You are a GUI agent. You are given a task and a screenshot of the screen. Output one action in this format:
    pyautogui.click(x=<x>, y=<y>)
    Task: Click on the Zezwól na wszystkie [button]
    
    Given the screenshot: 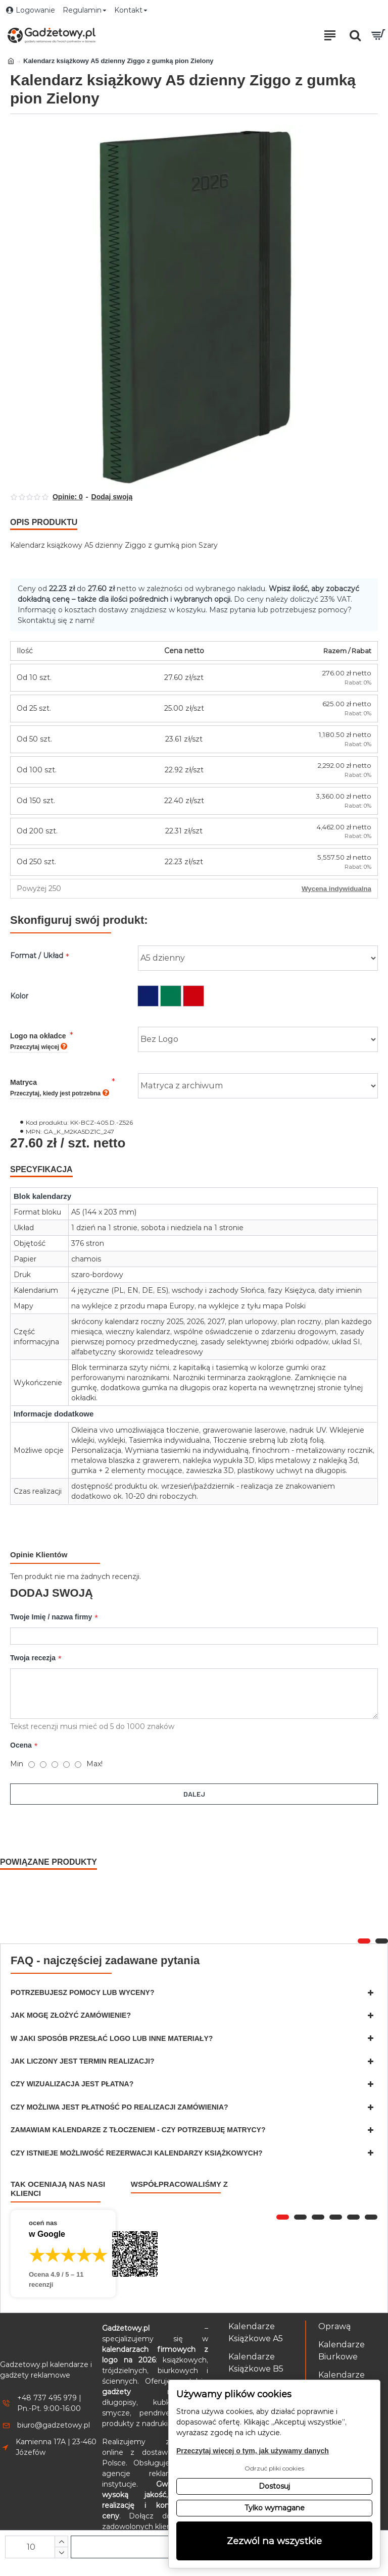 What is the action you would take?
    pyautogui.click(x=274, y=2541)
    